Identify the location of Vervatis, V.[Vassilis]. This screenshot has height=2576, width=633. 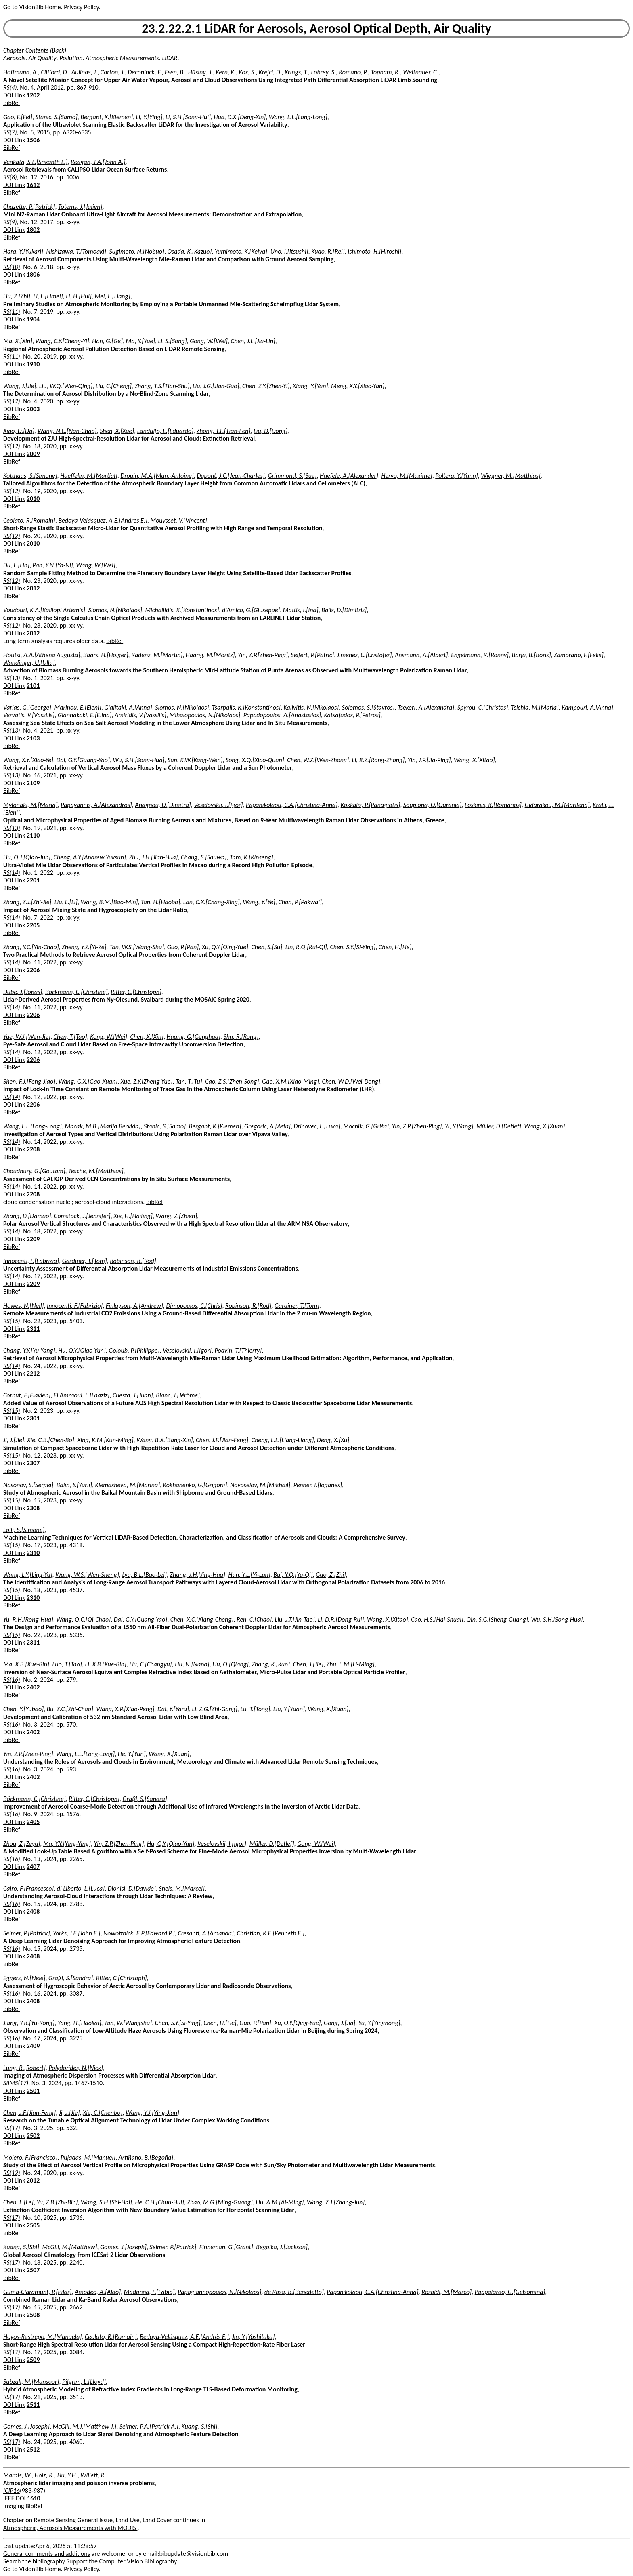
(28, 715).